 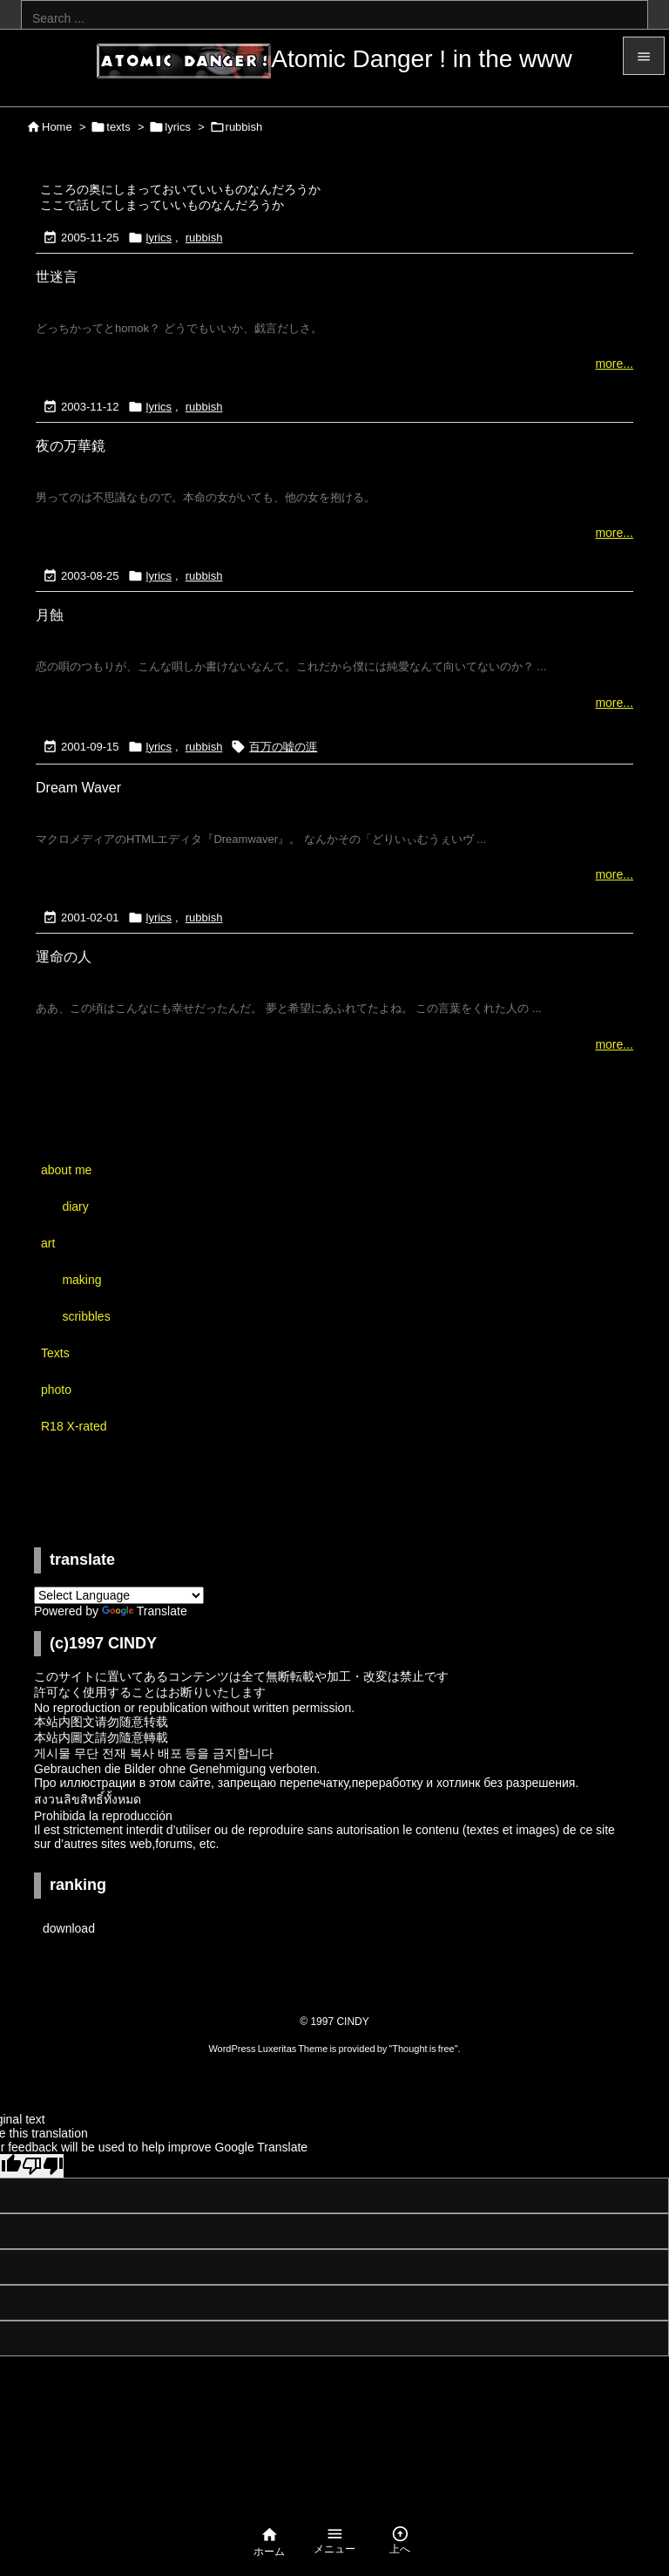 What do you see at coordinates (118, 126) in the screenshot?
I see `texts` at bounding box center [118, 126].